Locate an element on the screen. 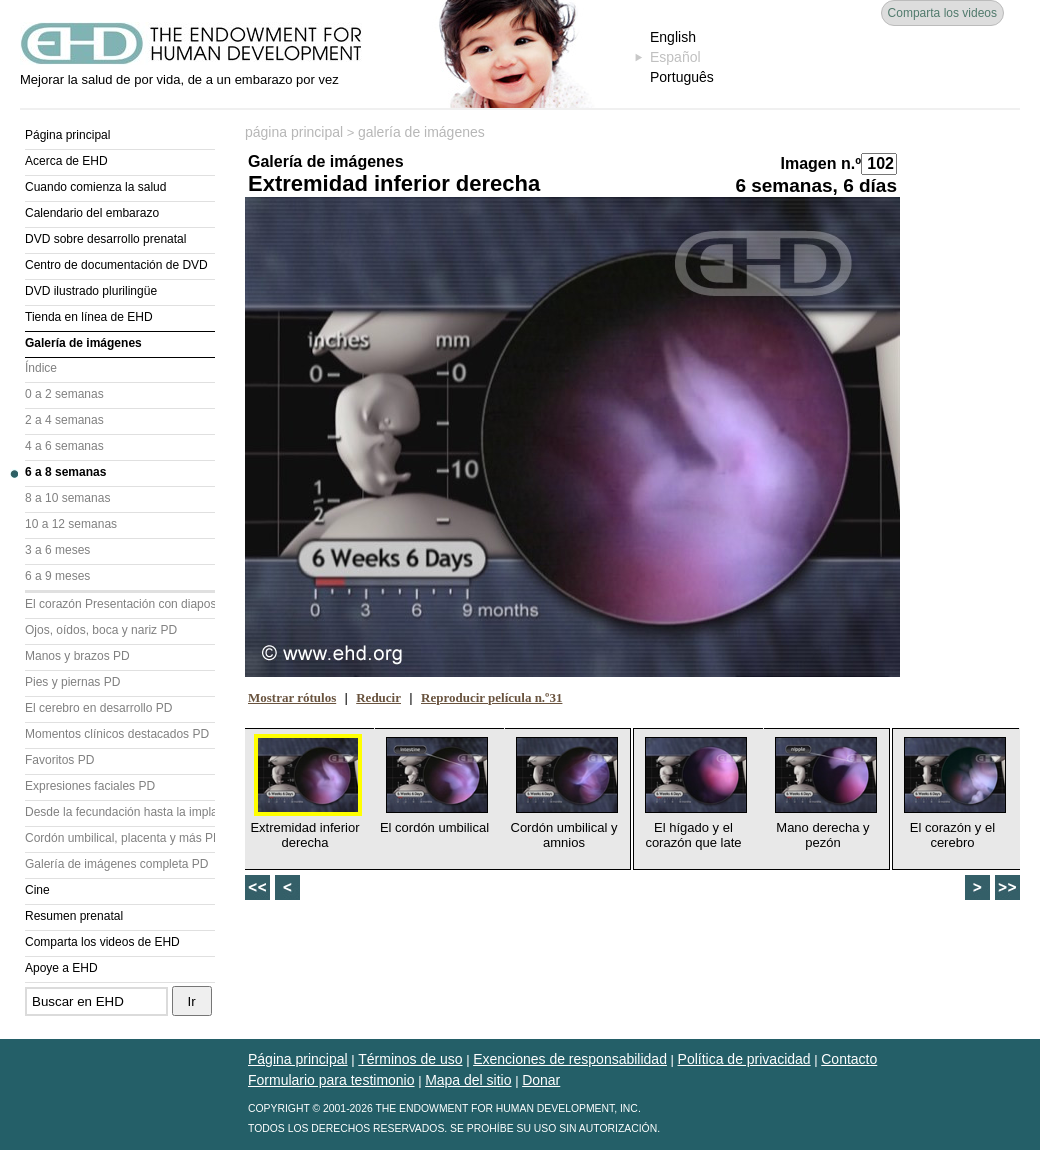  Donar is located at coordinates (541, 1080).